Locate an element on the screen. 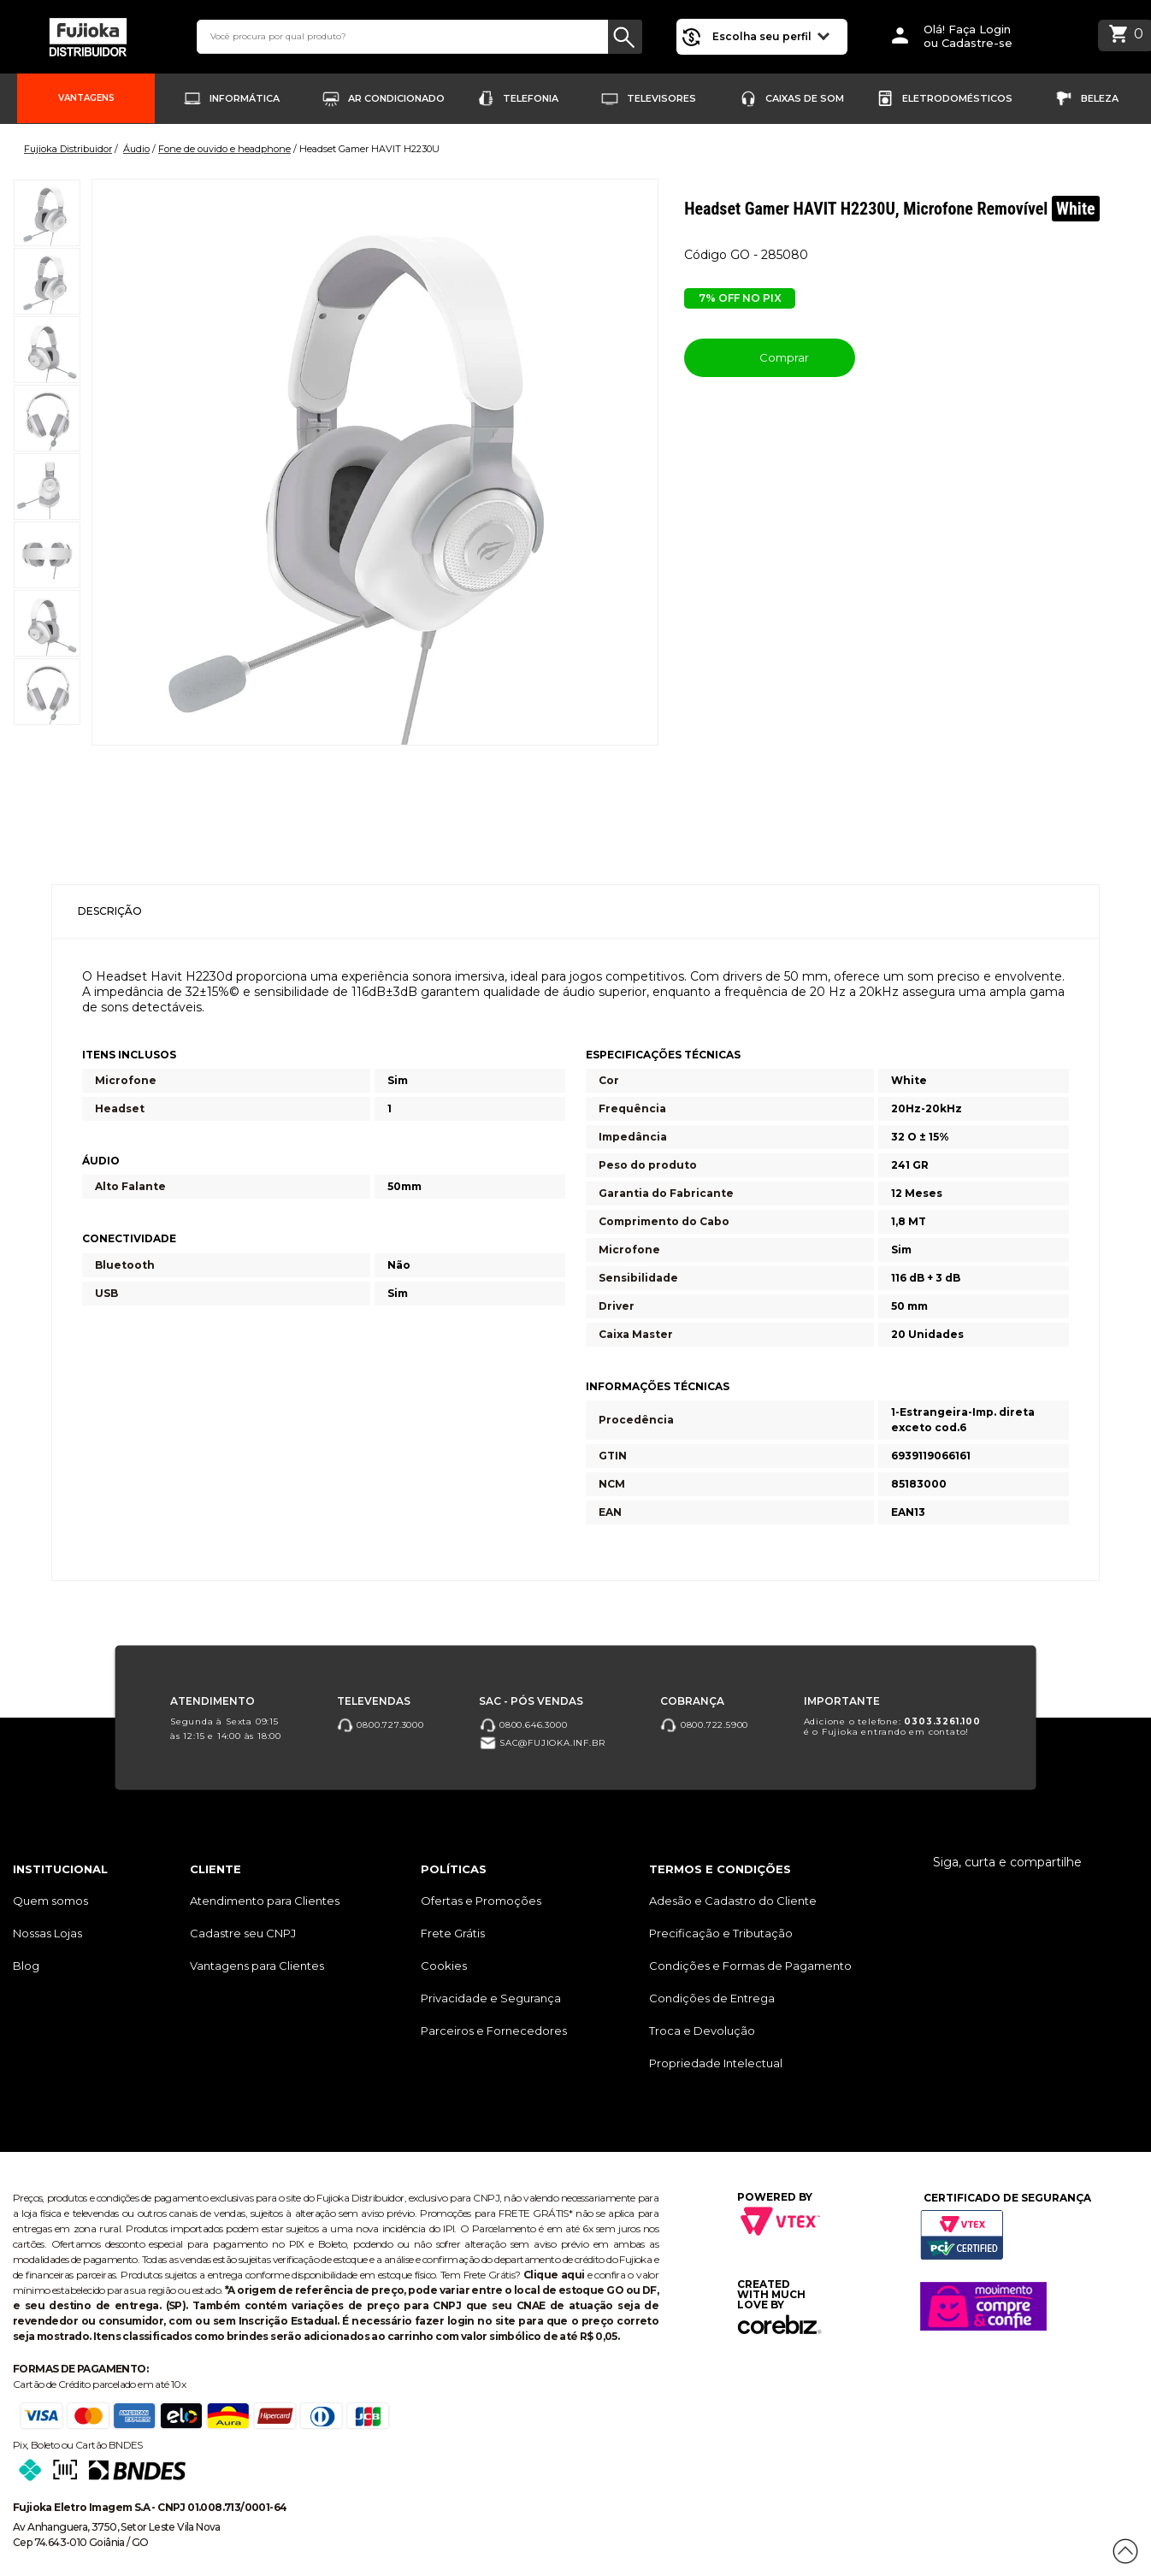 Image resolution: width=1151 pixels, height=2576 pixels. Ofertas e Promoções is located at coordinates (481, 1900).